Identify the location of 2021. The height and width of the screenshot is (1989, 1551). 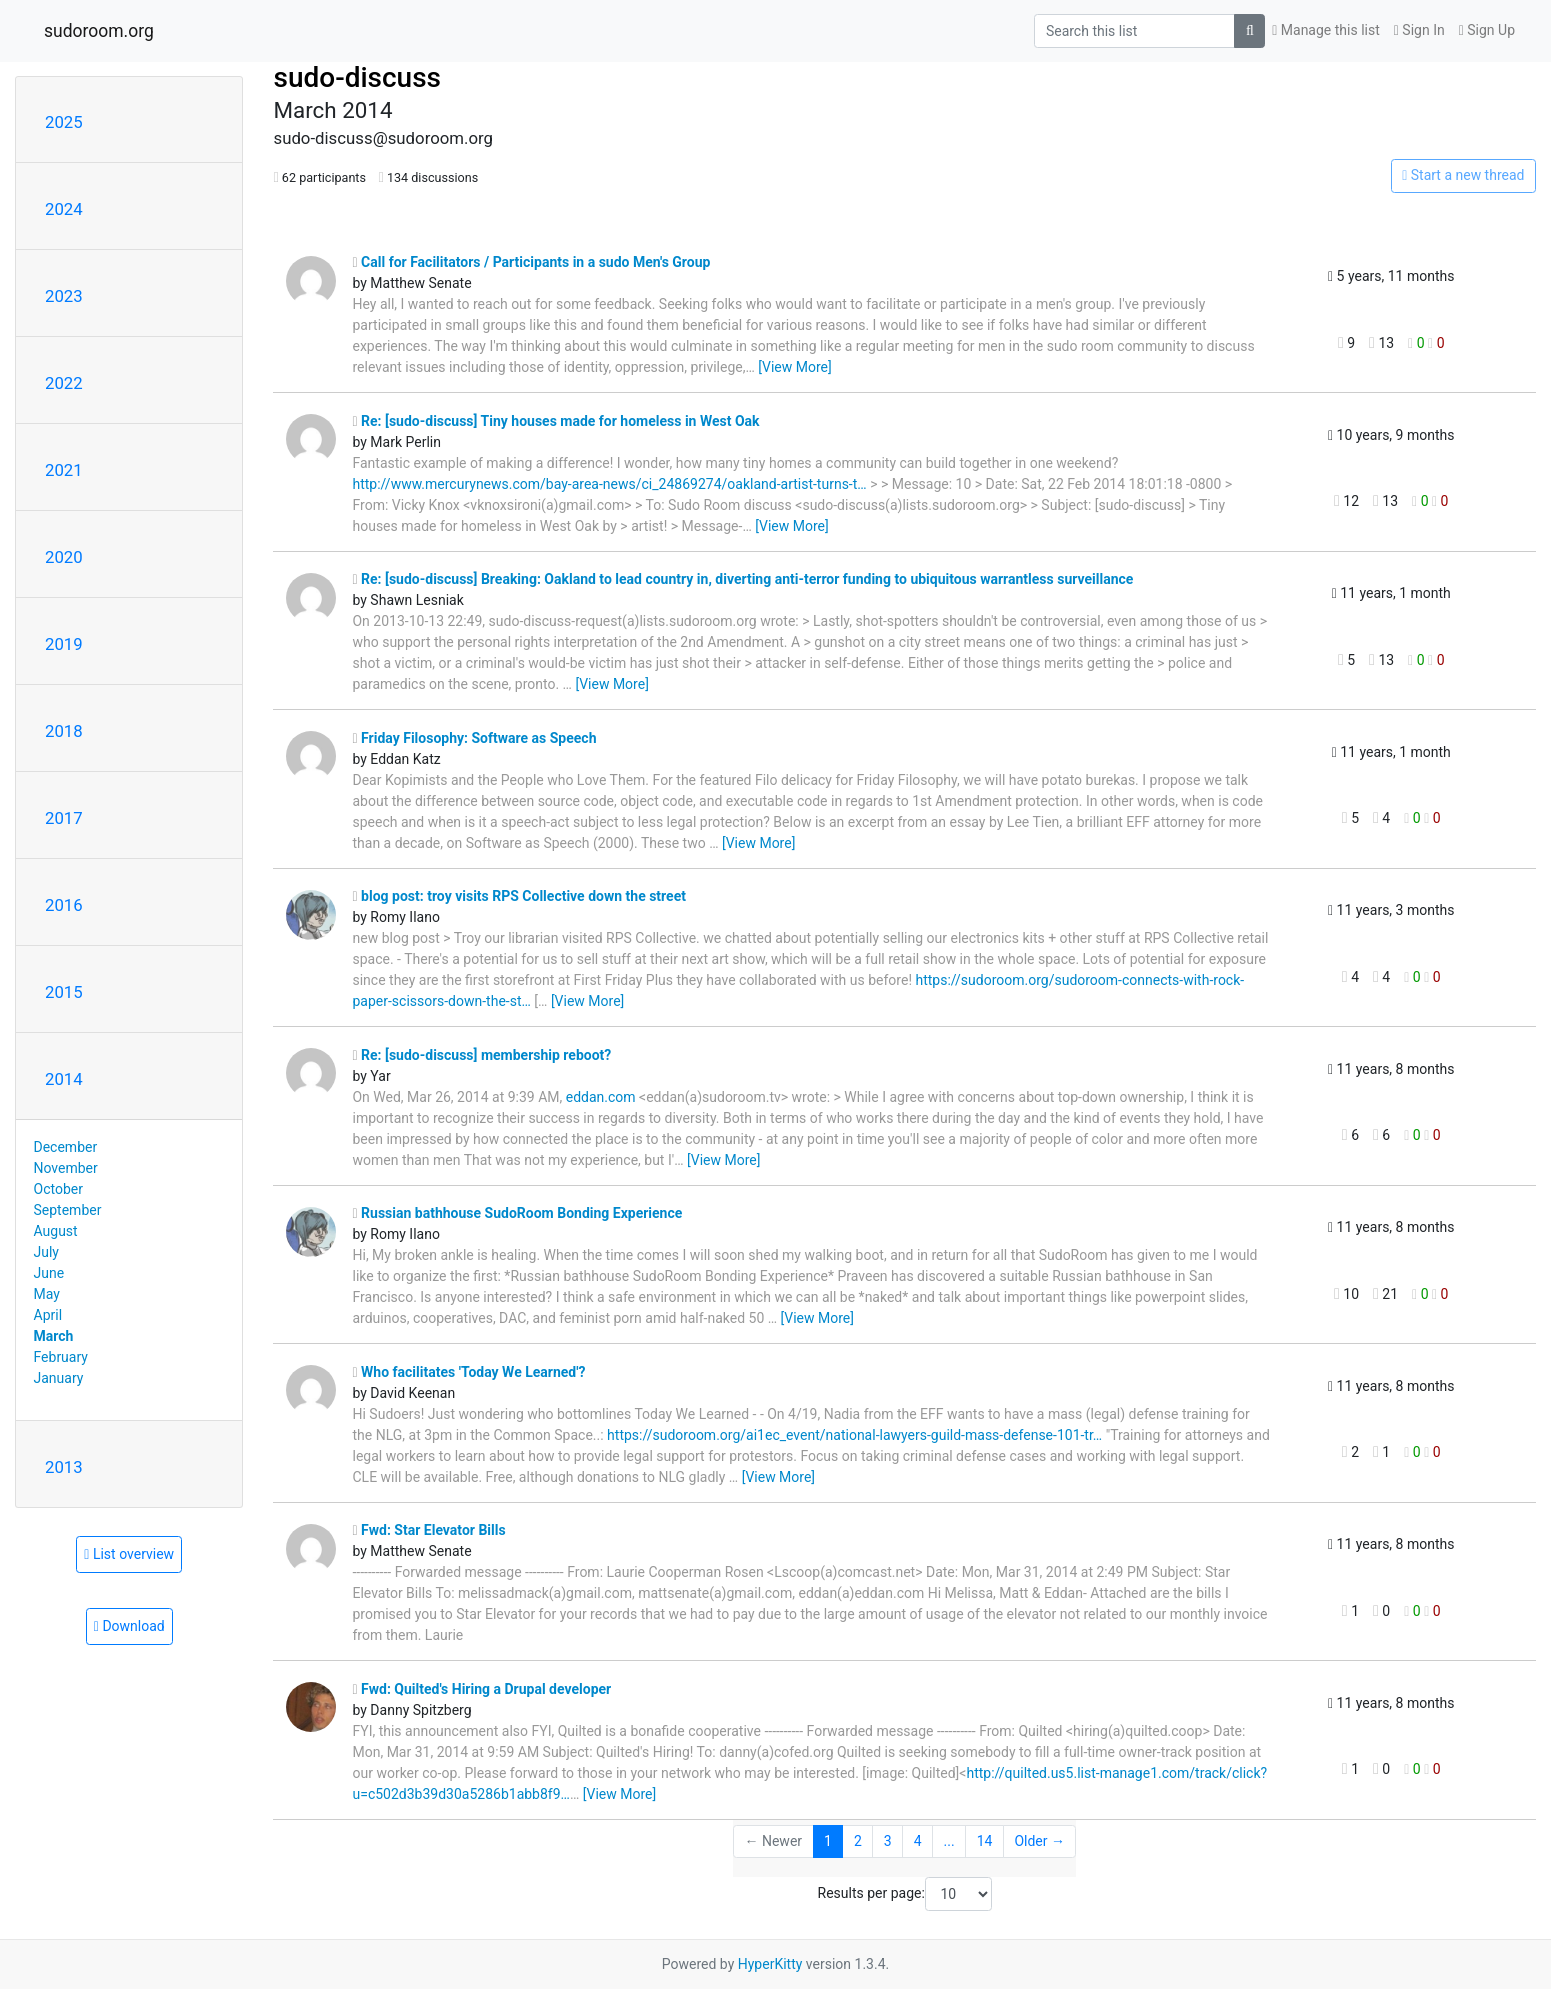
(64, 470).